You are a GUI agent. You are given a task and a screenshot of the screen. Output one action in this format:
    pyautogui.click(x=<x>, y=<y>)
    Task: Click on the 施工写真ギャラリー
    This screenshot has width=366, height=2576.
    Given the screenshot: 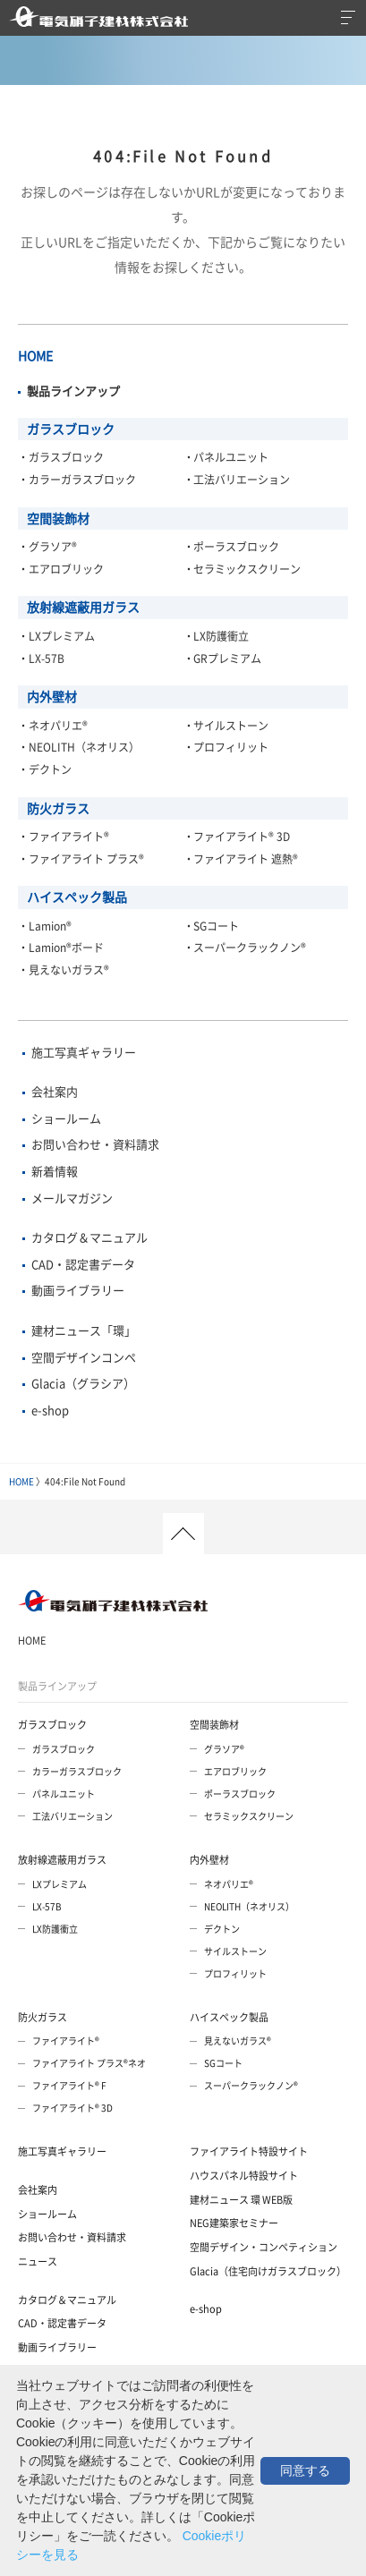 What is the action you would take?
    pyautogui.click(x=83, y=1051)
    